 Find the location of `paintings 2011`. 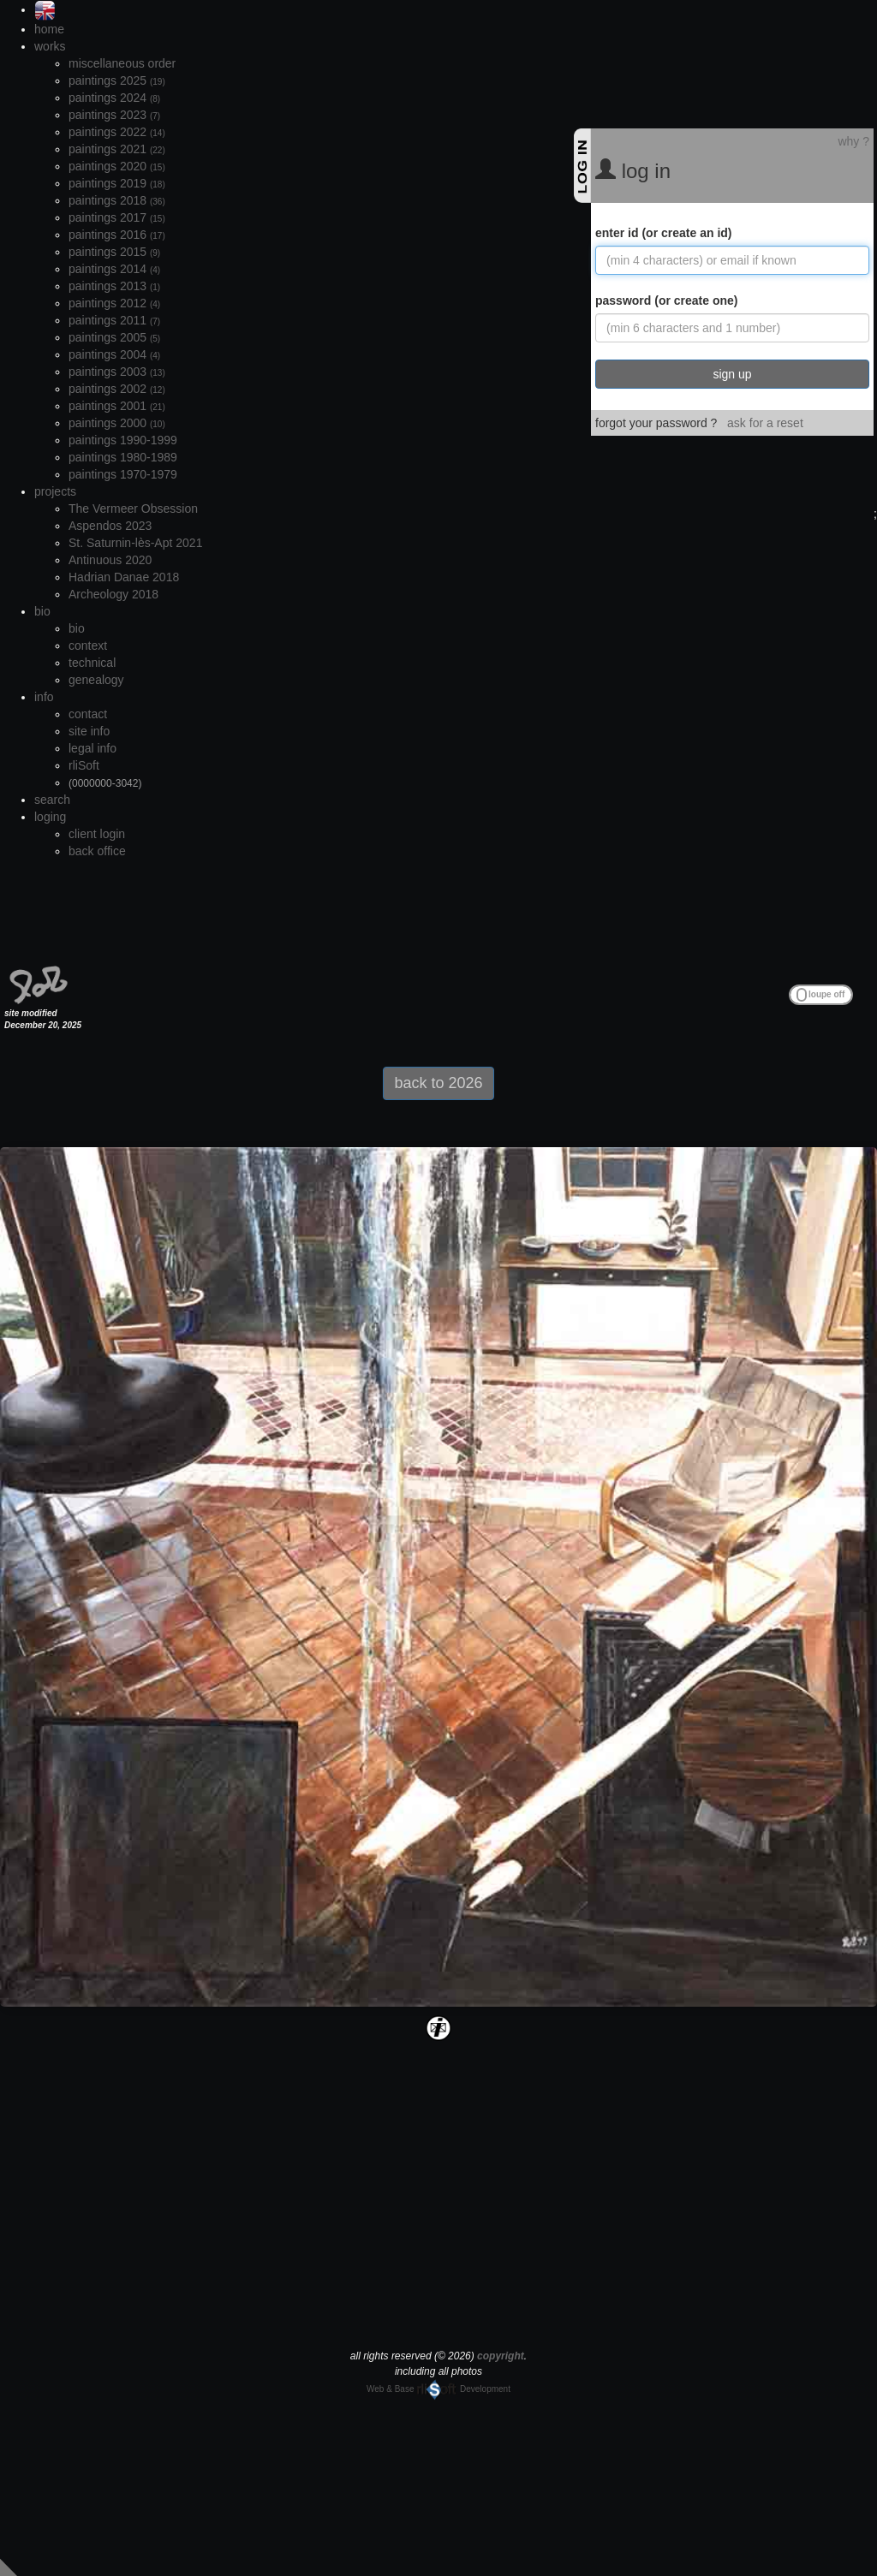

paintings 2011 is located at coordinates (114, 320).